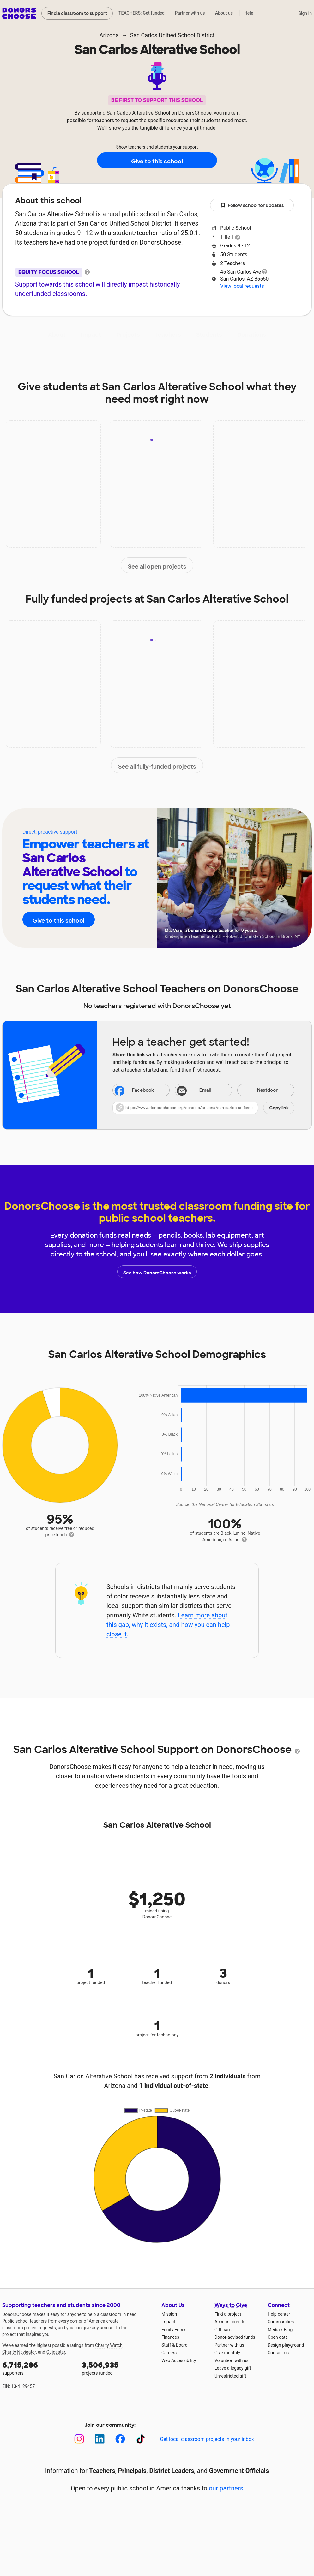  Describe the element at coordinates (170, 2337) in the screenshot. I see `Finances` at that location.